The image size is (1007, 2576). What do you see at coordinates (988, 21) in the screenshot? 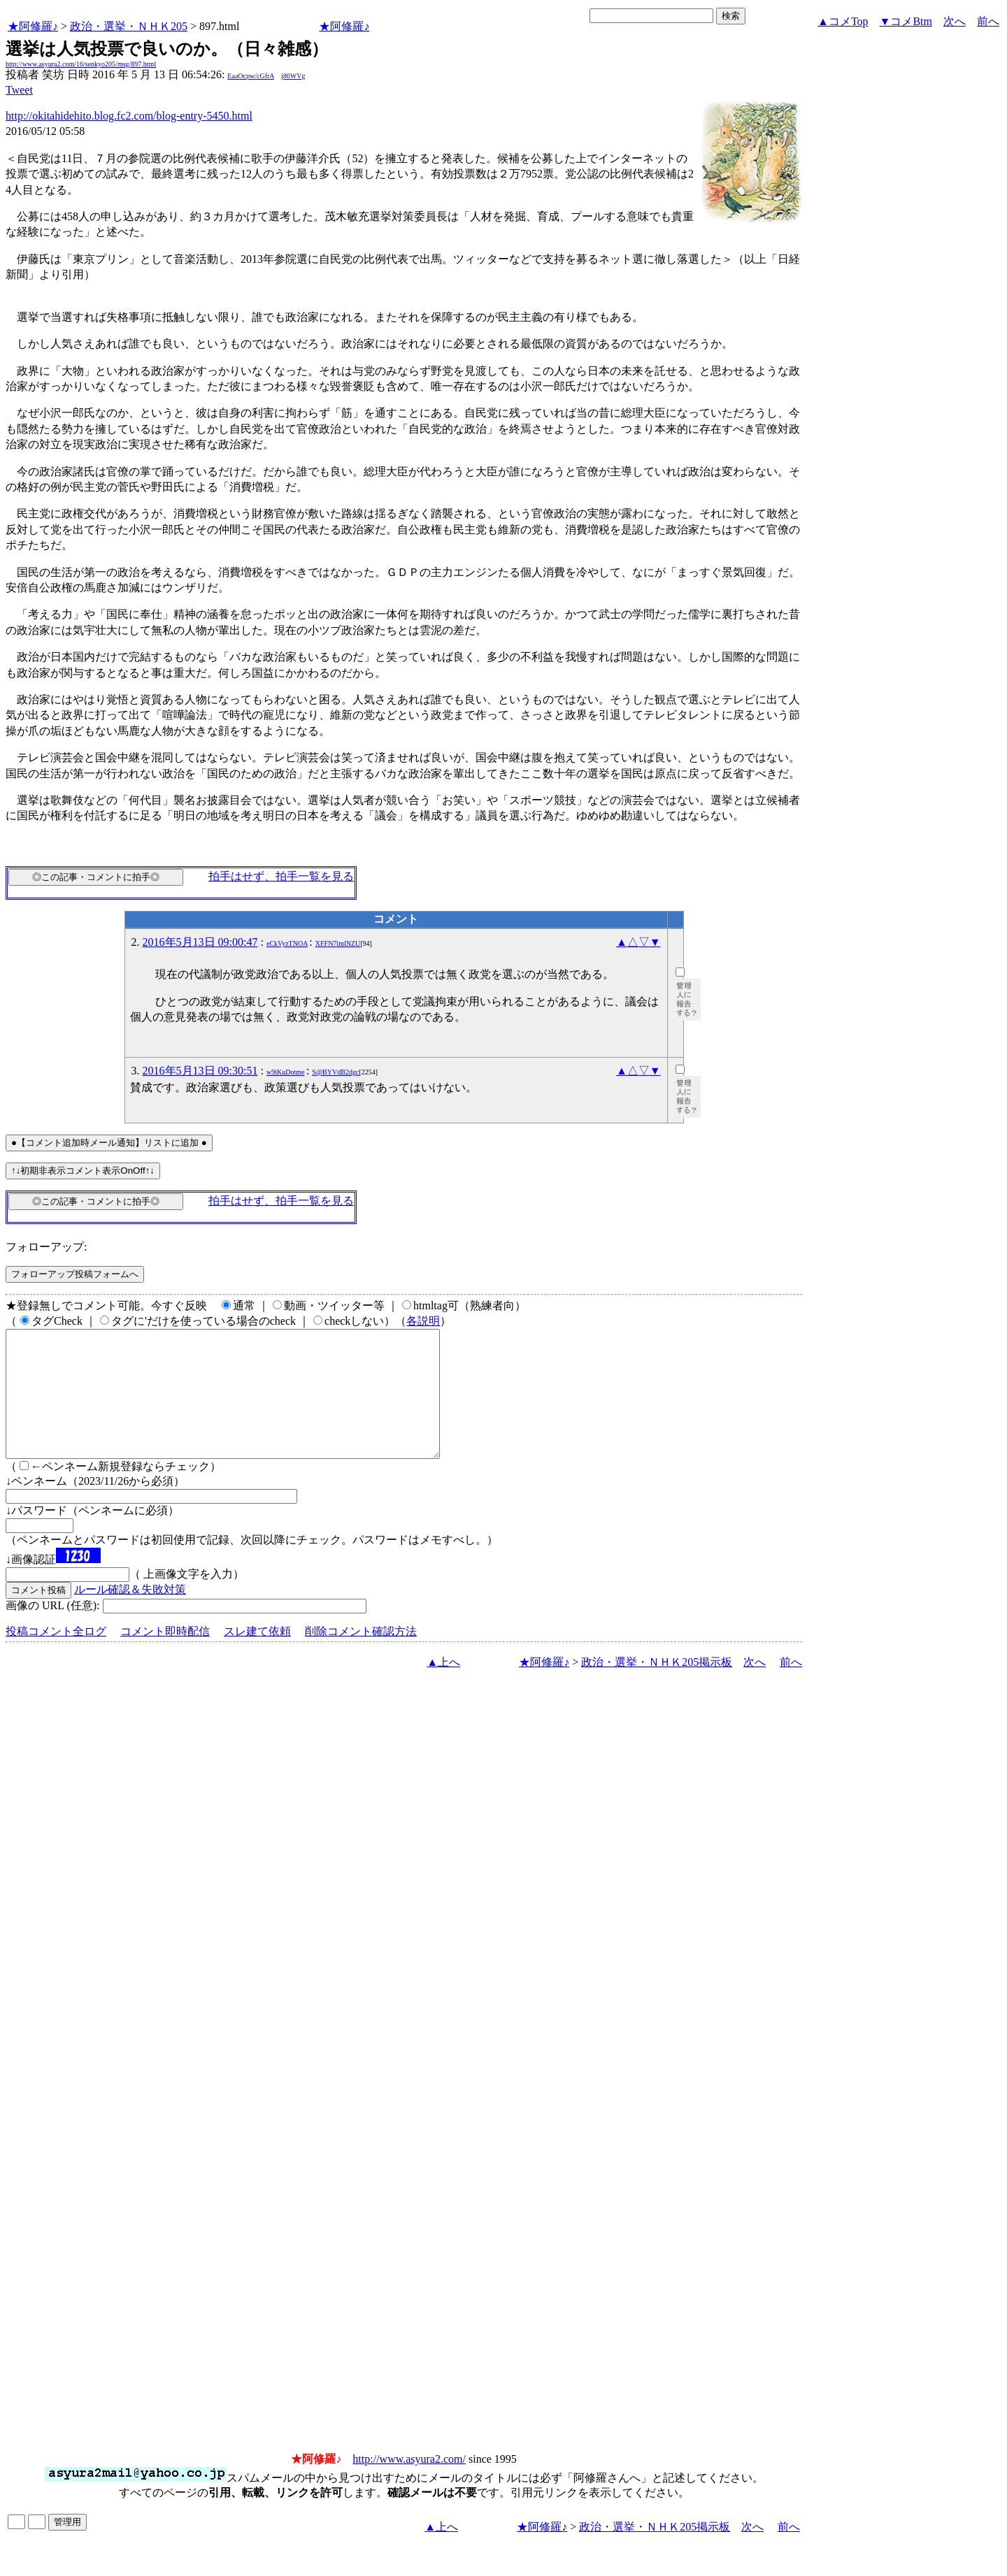
I see `前へ` at bounding box center [988, 21].